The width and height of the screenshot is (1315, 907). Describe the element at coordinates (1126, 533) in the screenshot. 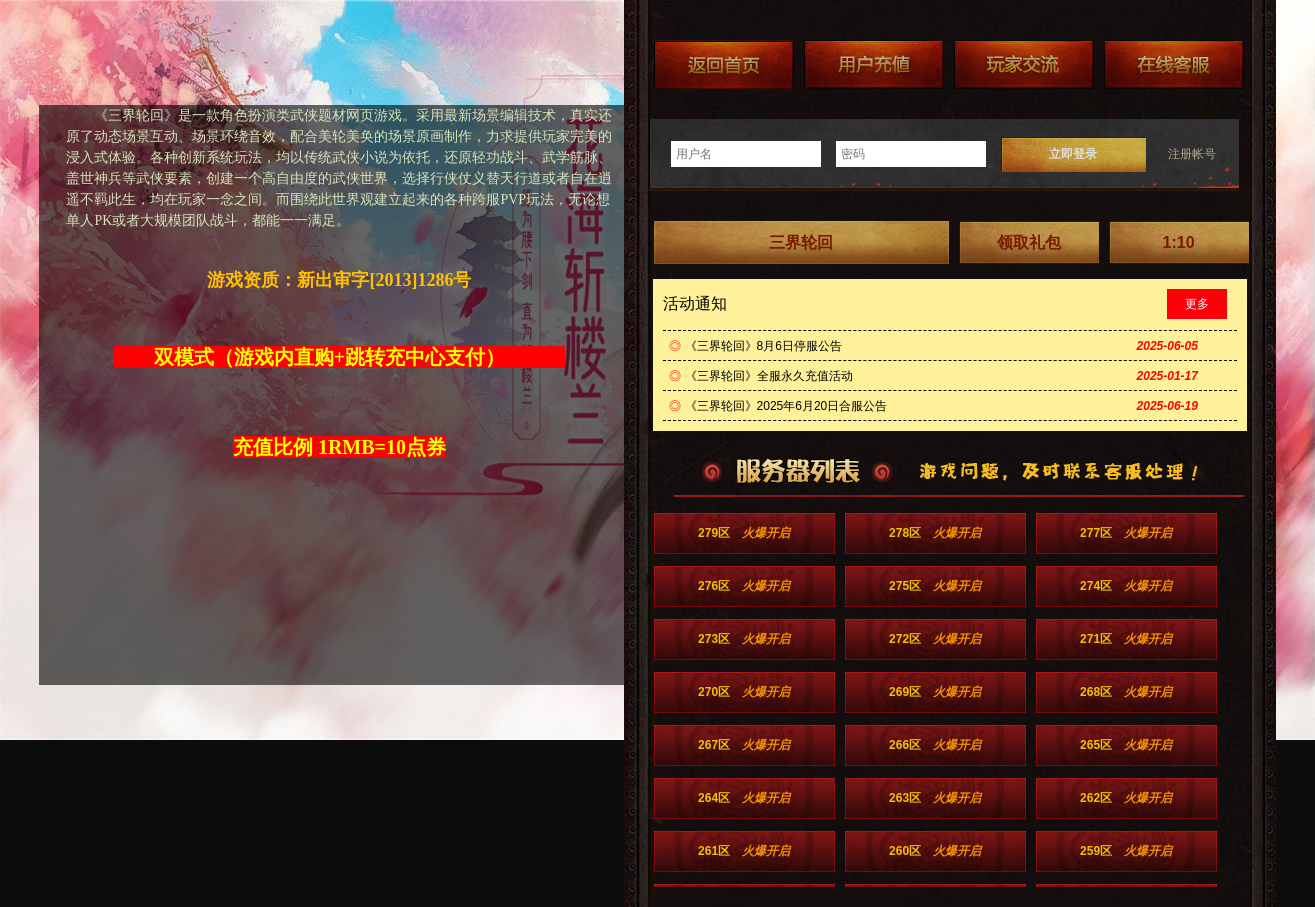

I see `277区` at that location.